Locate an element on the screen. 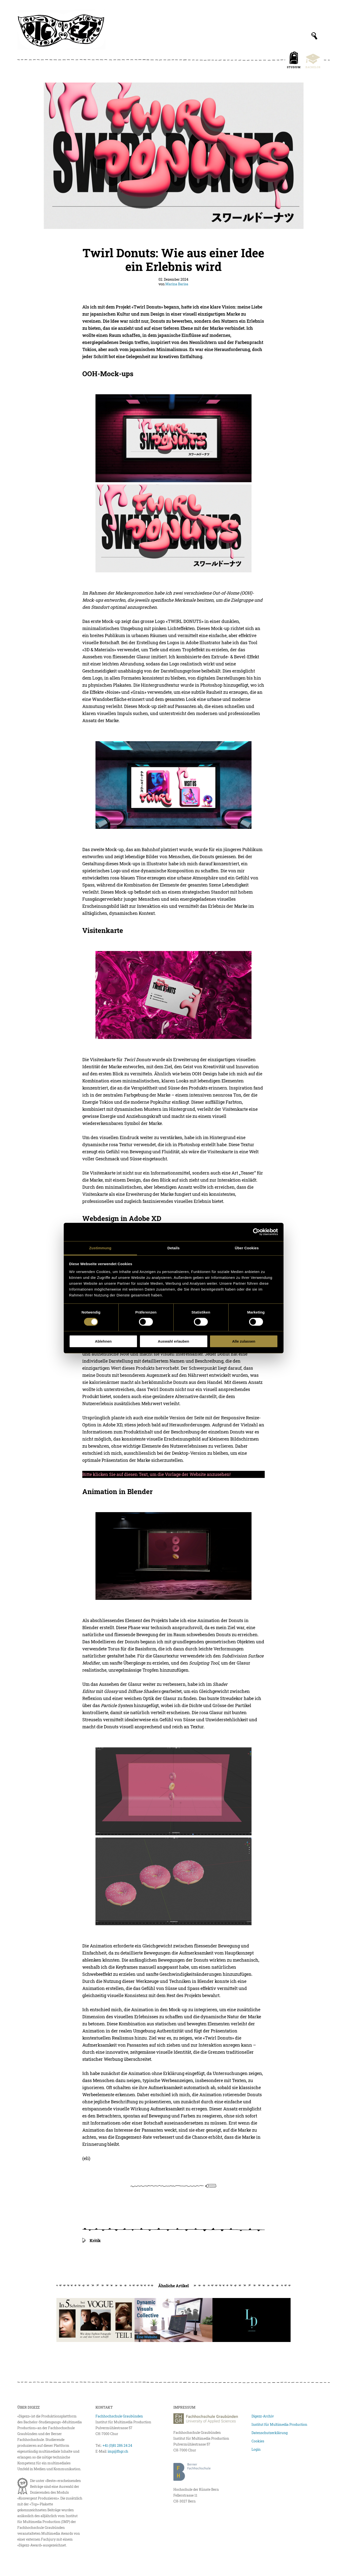  Fachhochschule Graubünden is located at coordinates (119, 2416).